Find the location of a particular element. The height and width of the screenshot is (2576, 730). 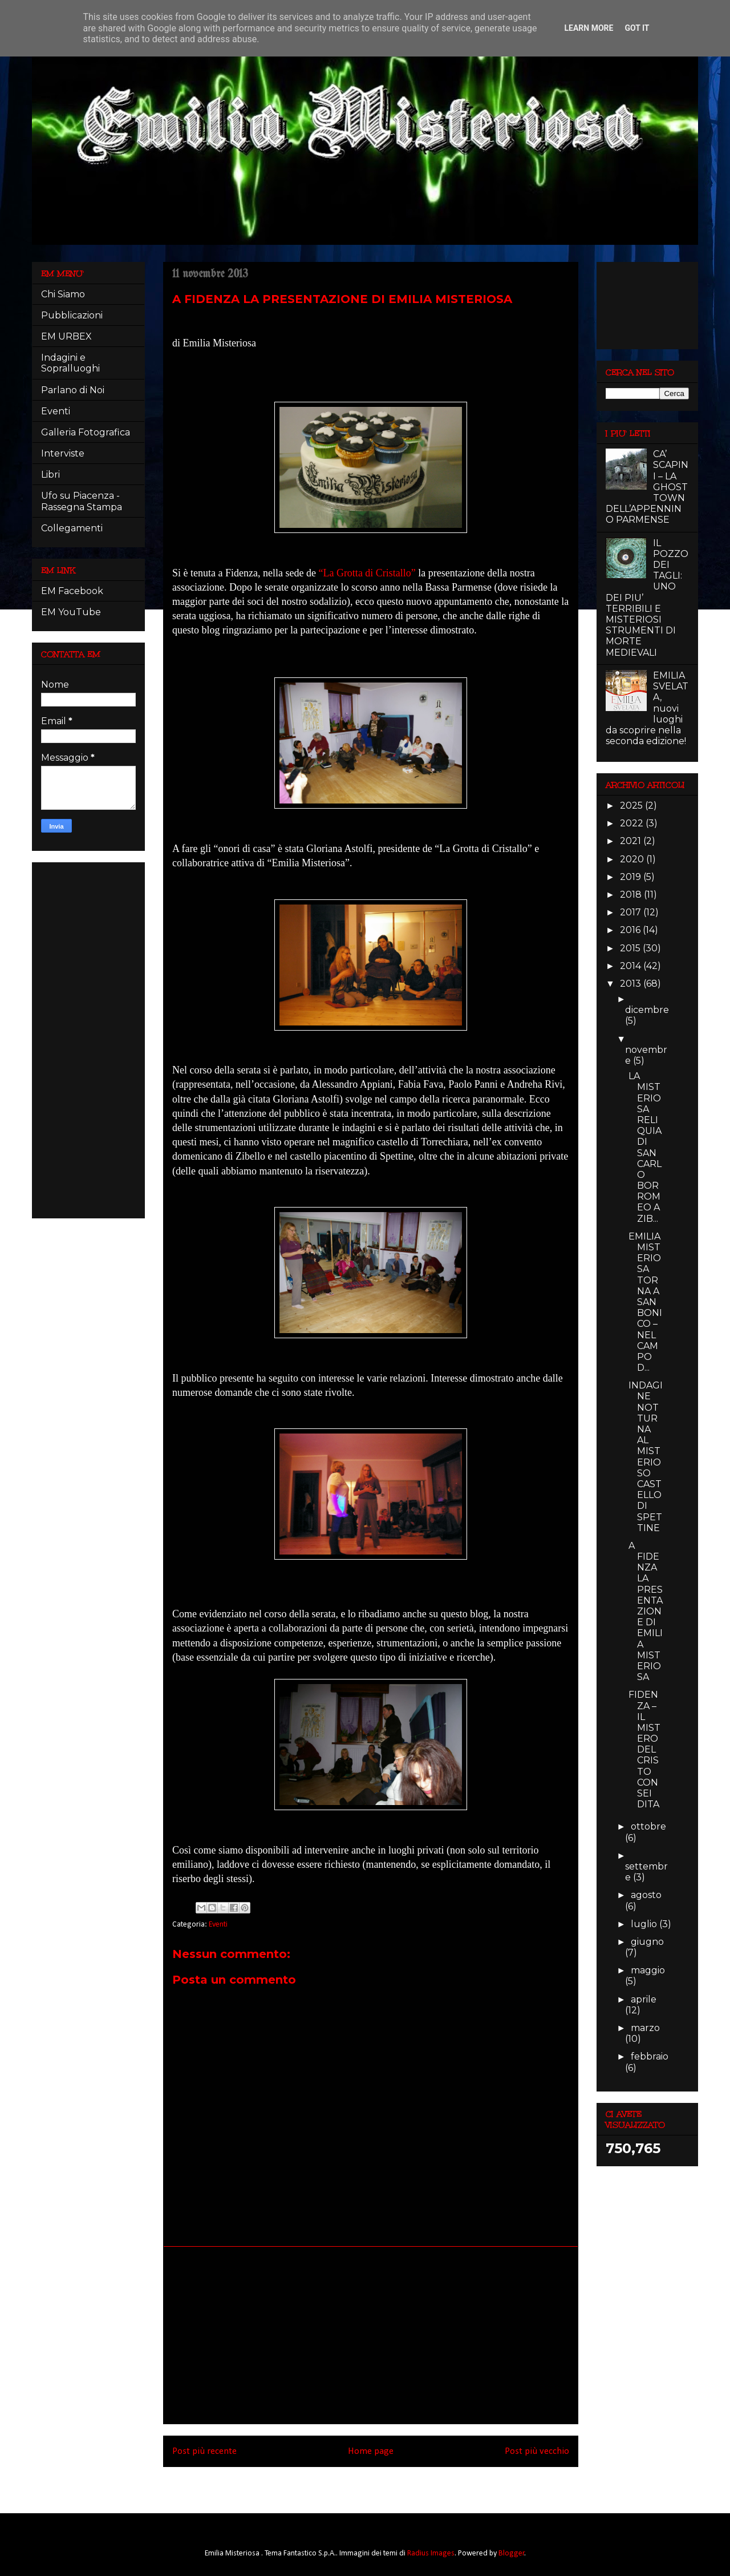

Commenti sul post (Atom) is located at coordinates (386, 2482).